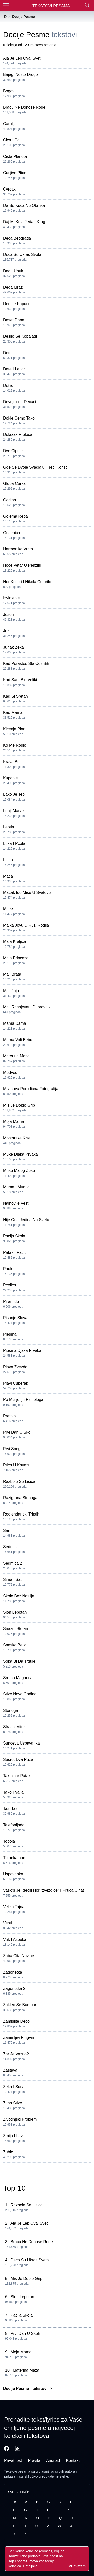 Image resolution: width=94 pixels, height=2576 pixels. I want to click on Hoce Vetar U Penziju, so click(22, 565).